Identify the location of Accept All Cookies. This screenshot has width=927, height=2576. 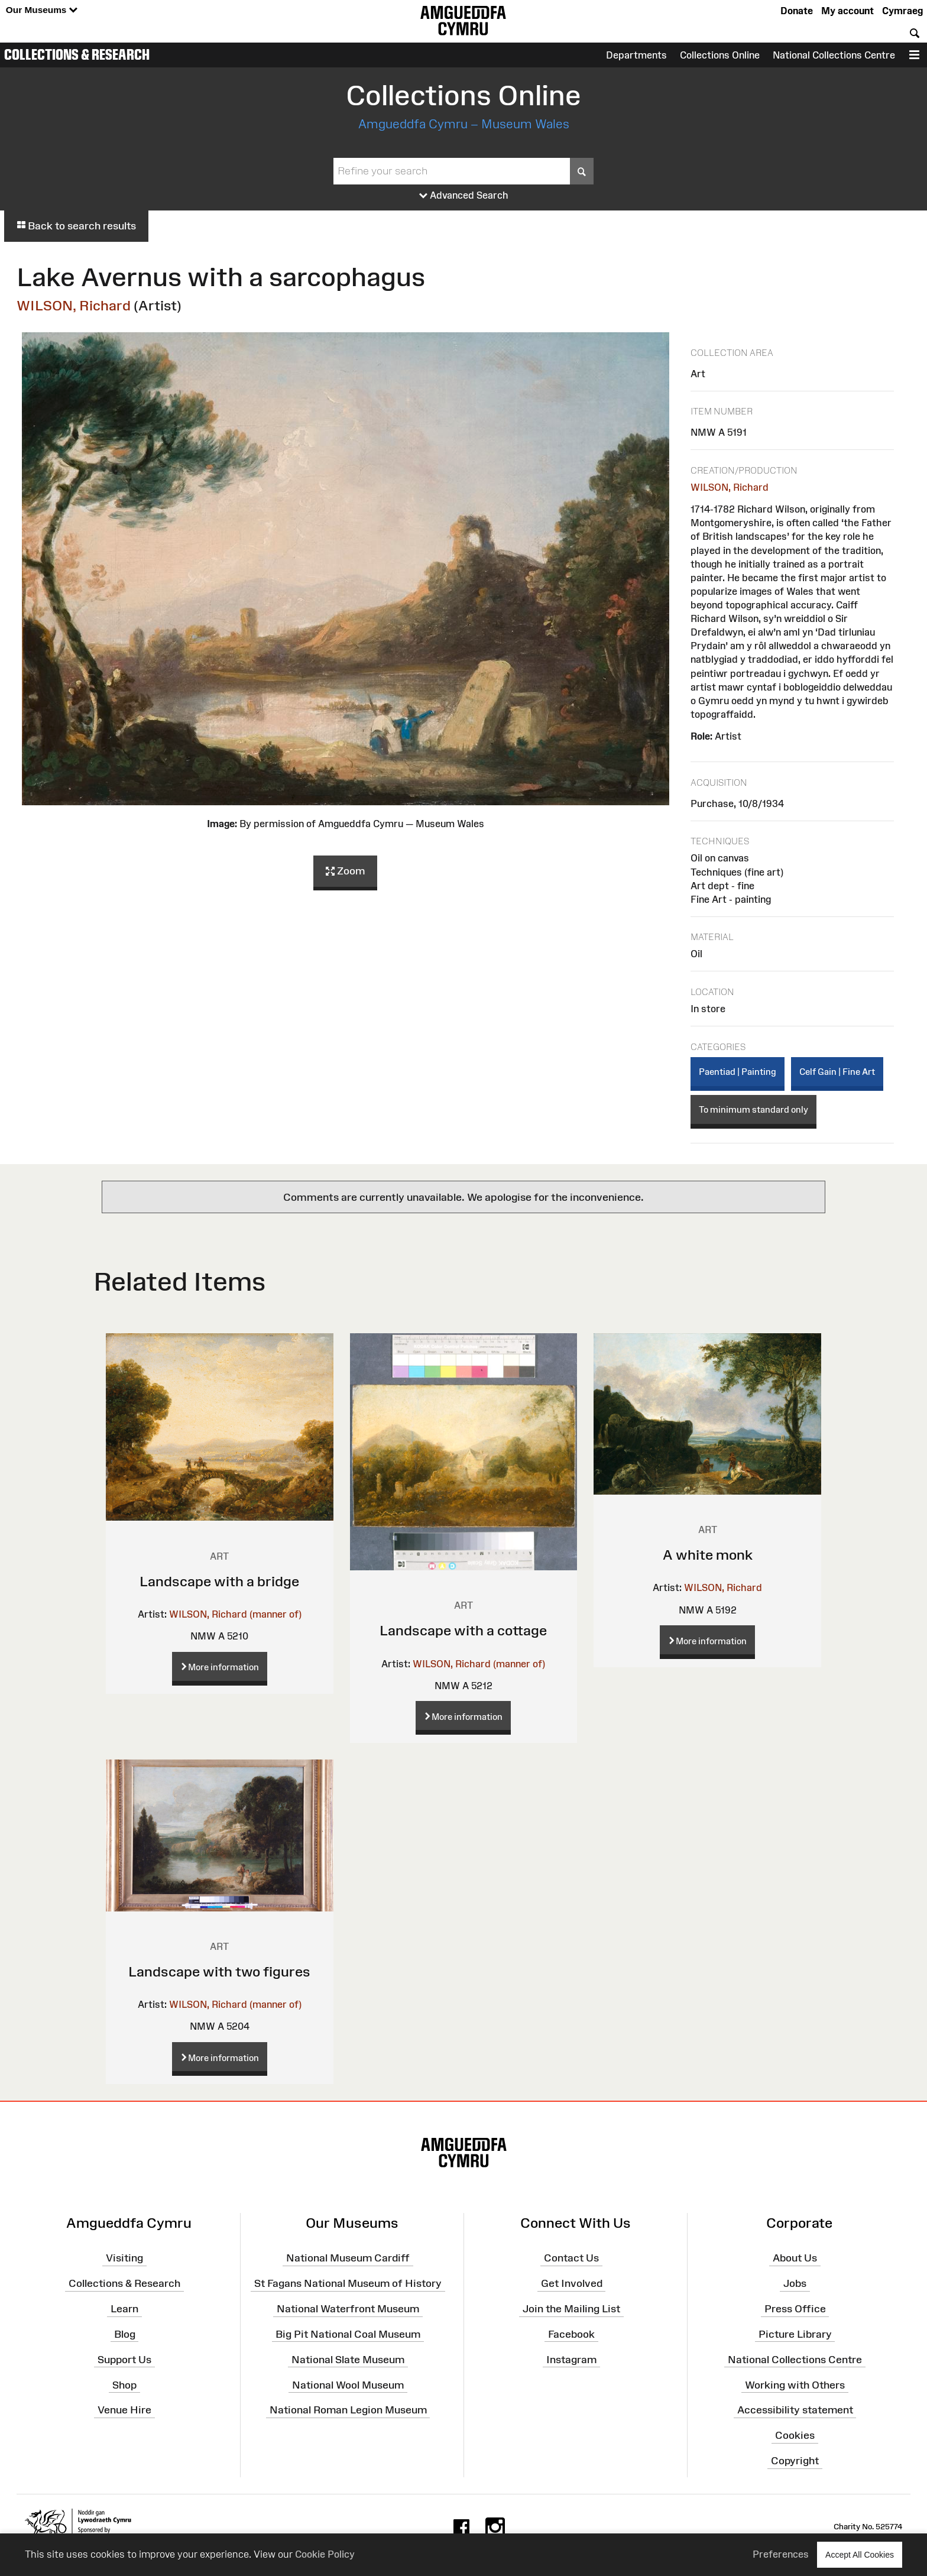
(859, 2554).